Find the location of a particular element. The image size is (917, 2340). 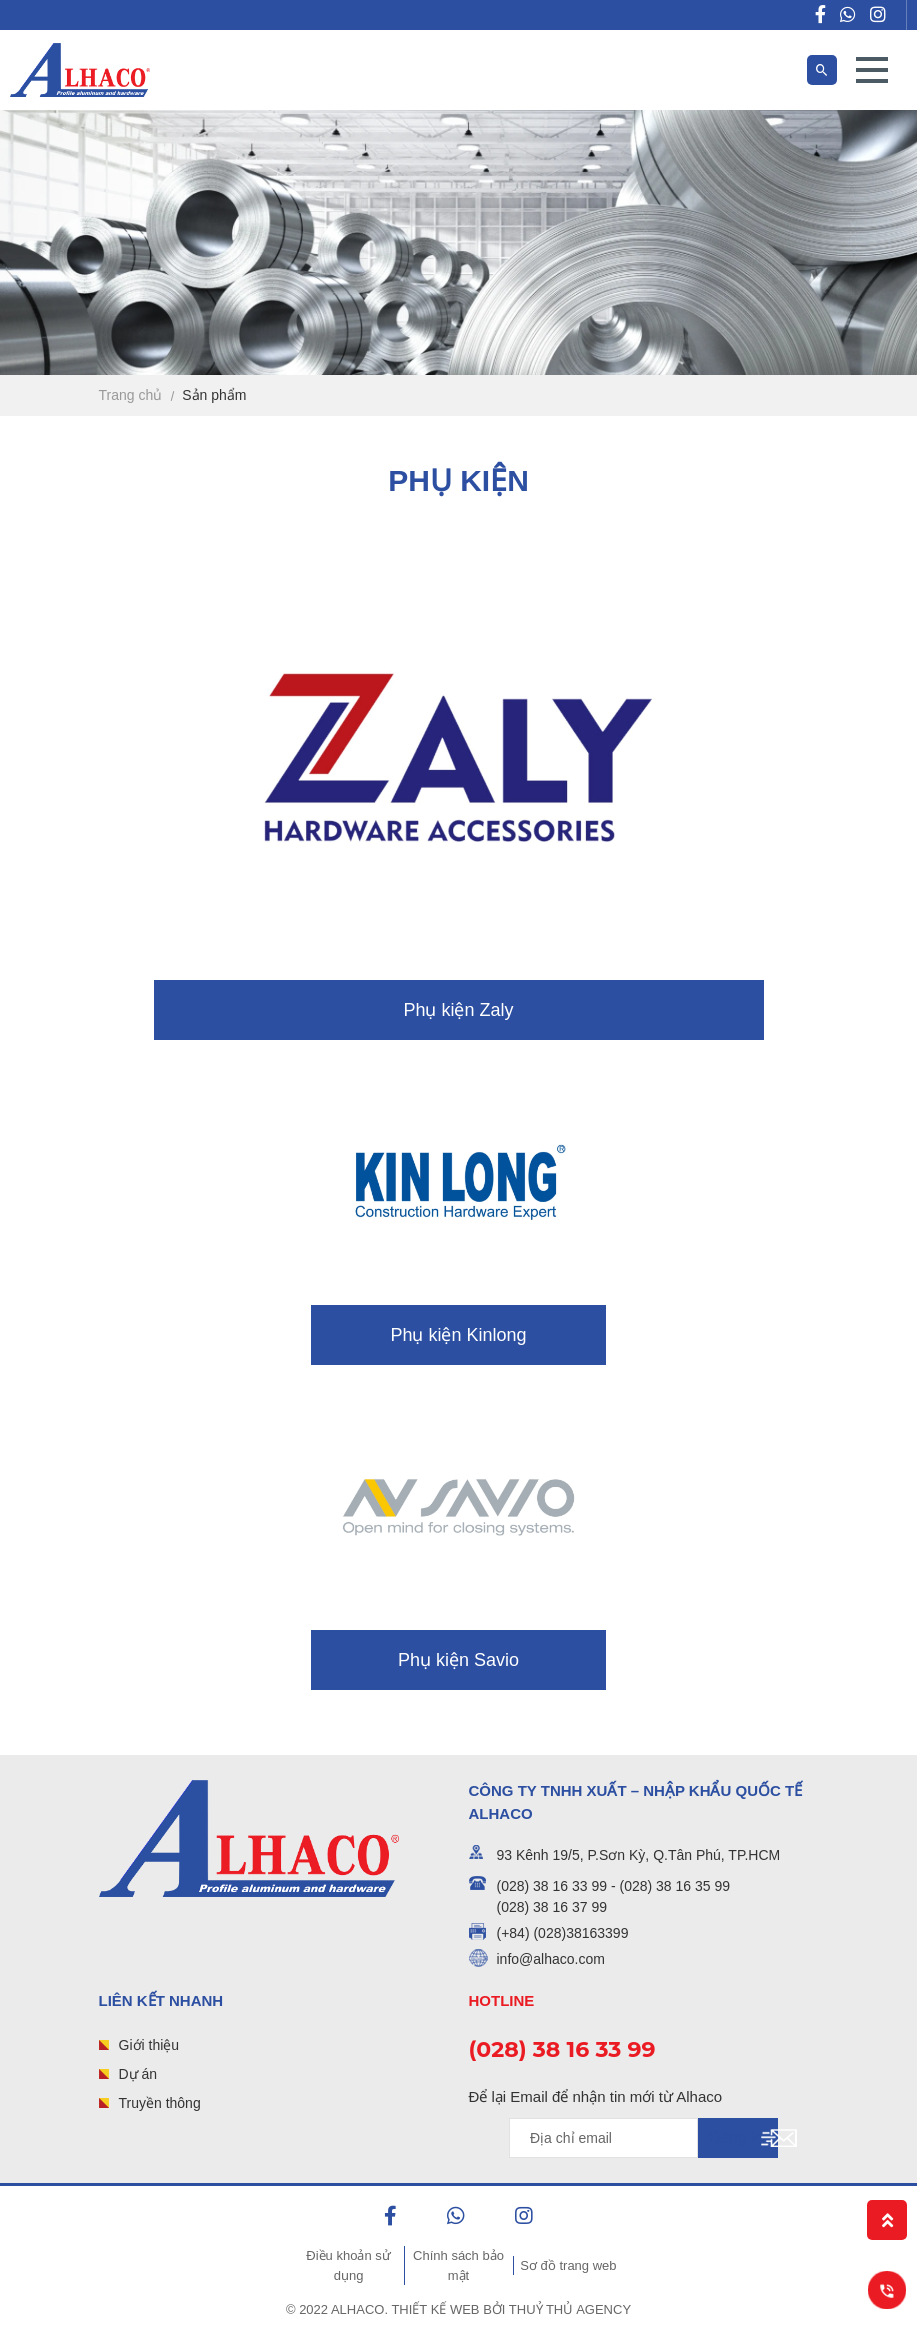

Thuỷ Thủ Agency is located at coordinates (570, 2309).